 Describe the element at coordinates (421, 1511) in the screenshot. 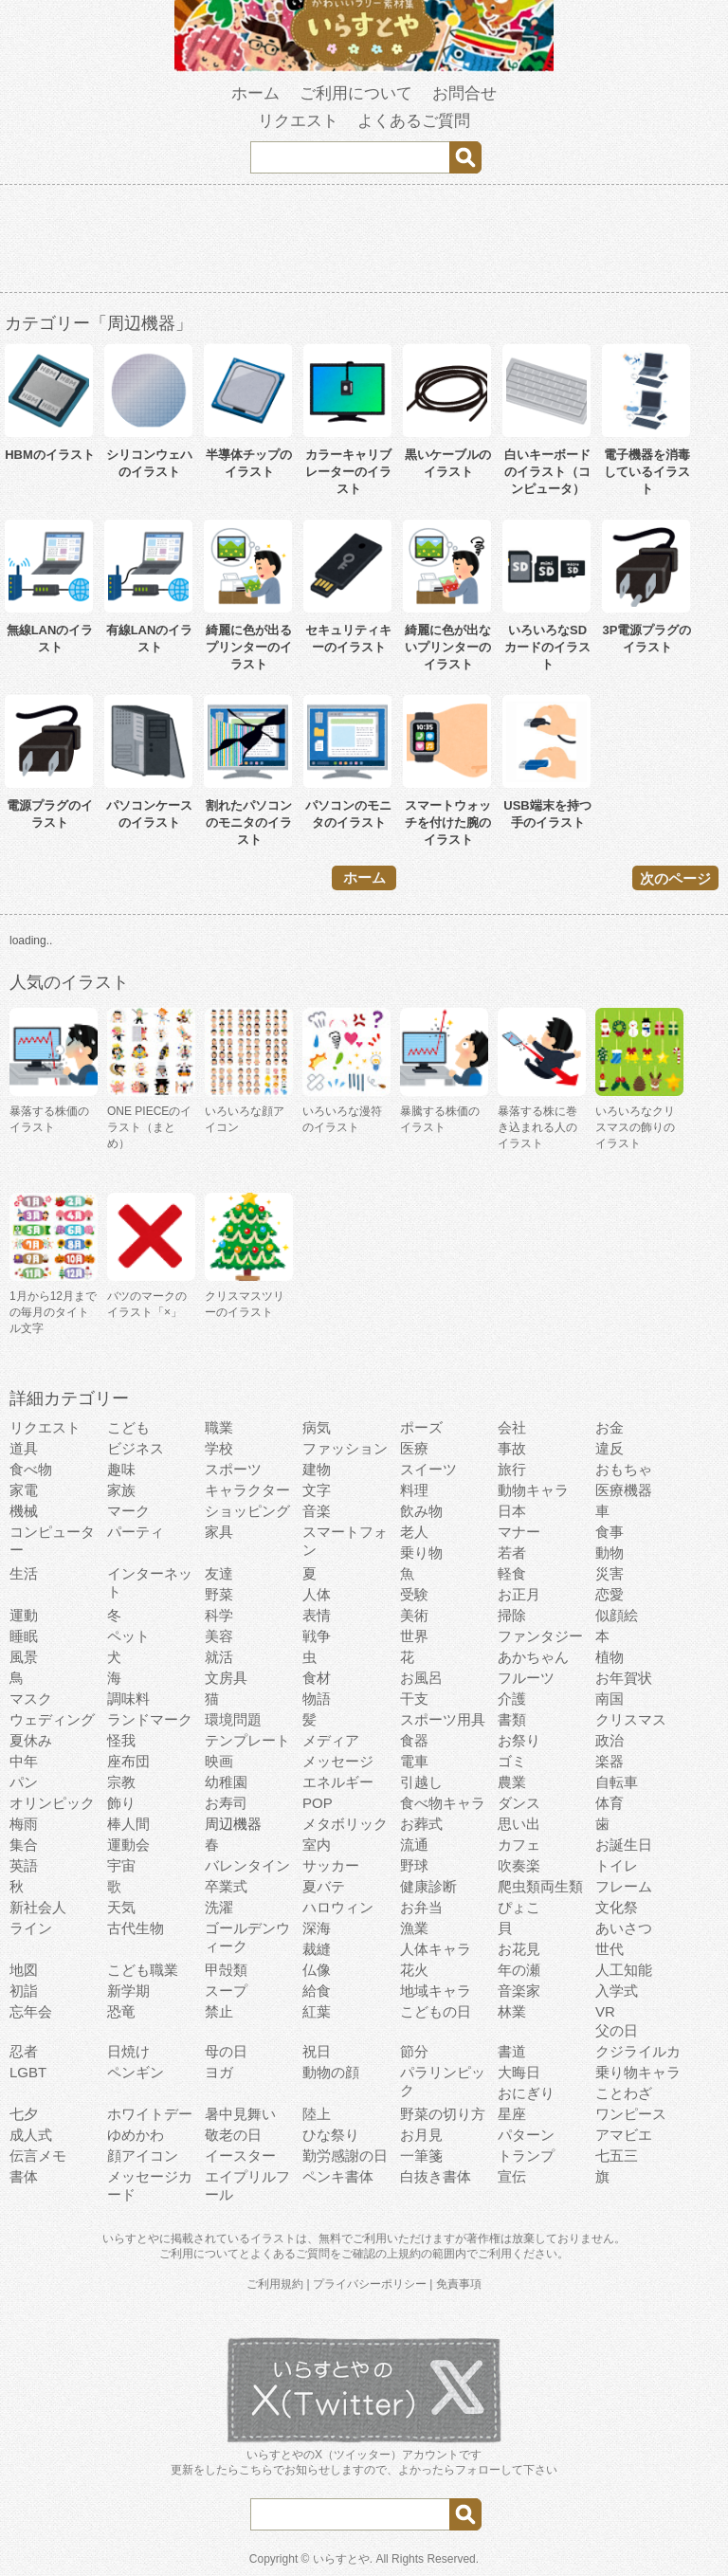

I see `飲み物` at that location.